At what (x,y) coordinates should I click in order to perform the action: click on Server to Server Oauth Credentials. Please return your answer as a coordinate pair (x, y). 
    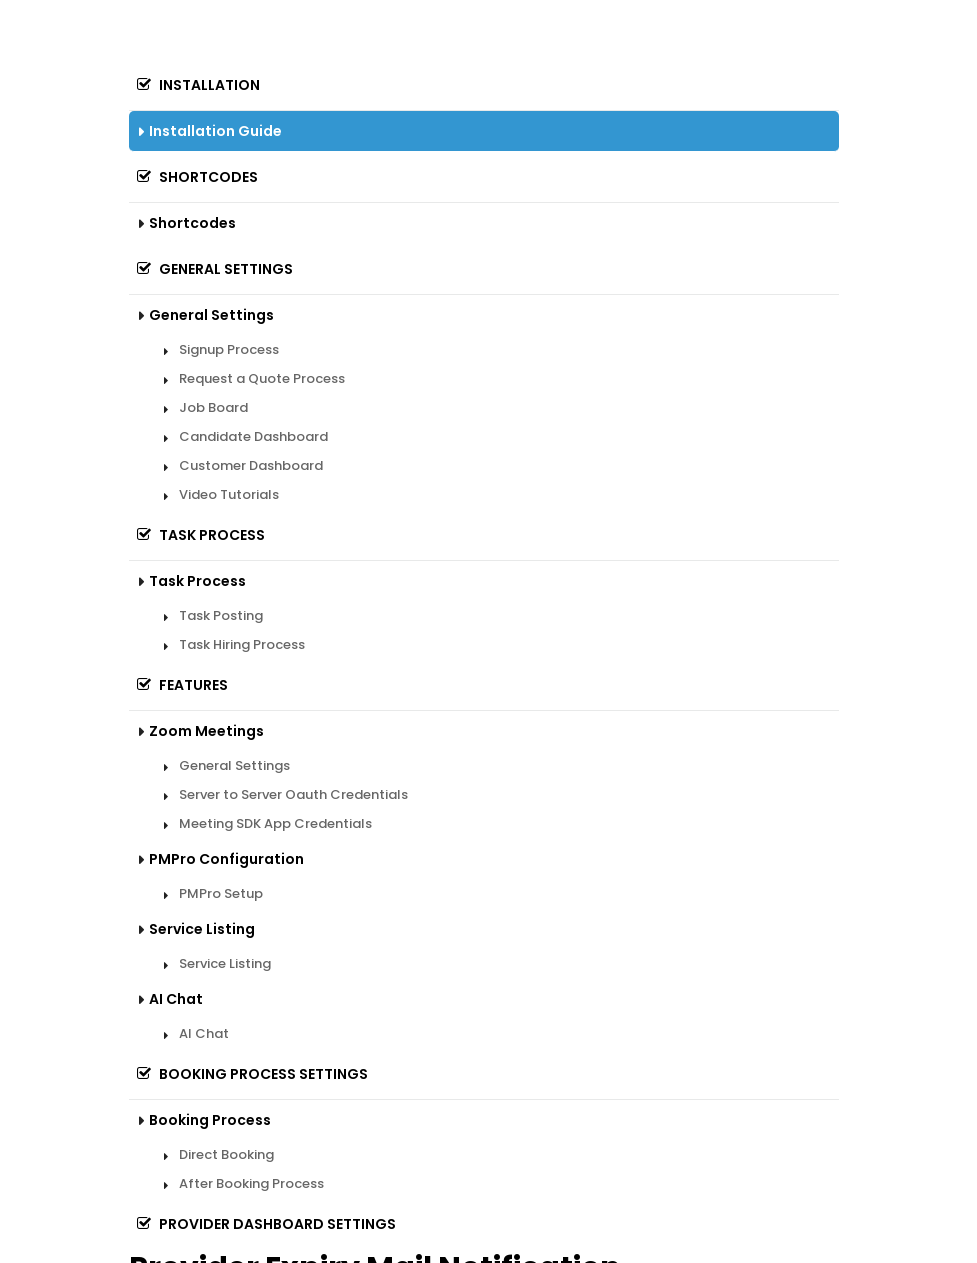
    Looking at the image, I should click on (293, 794).